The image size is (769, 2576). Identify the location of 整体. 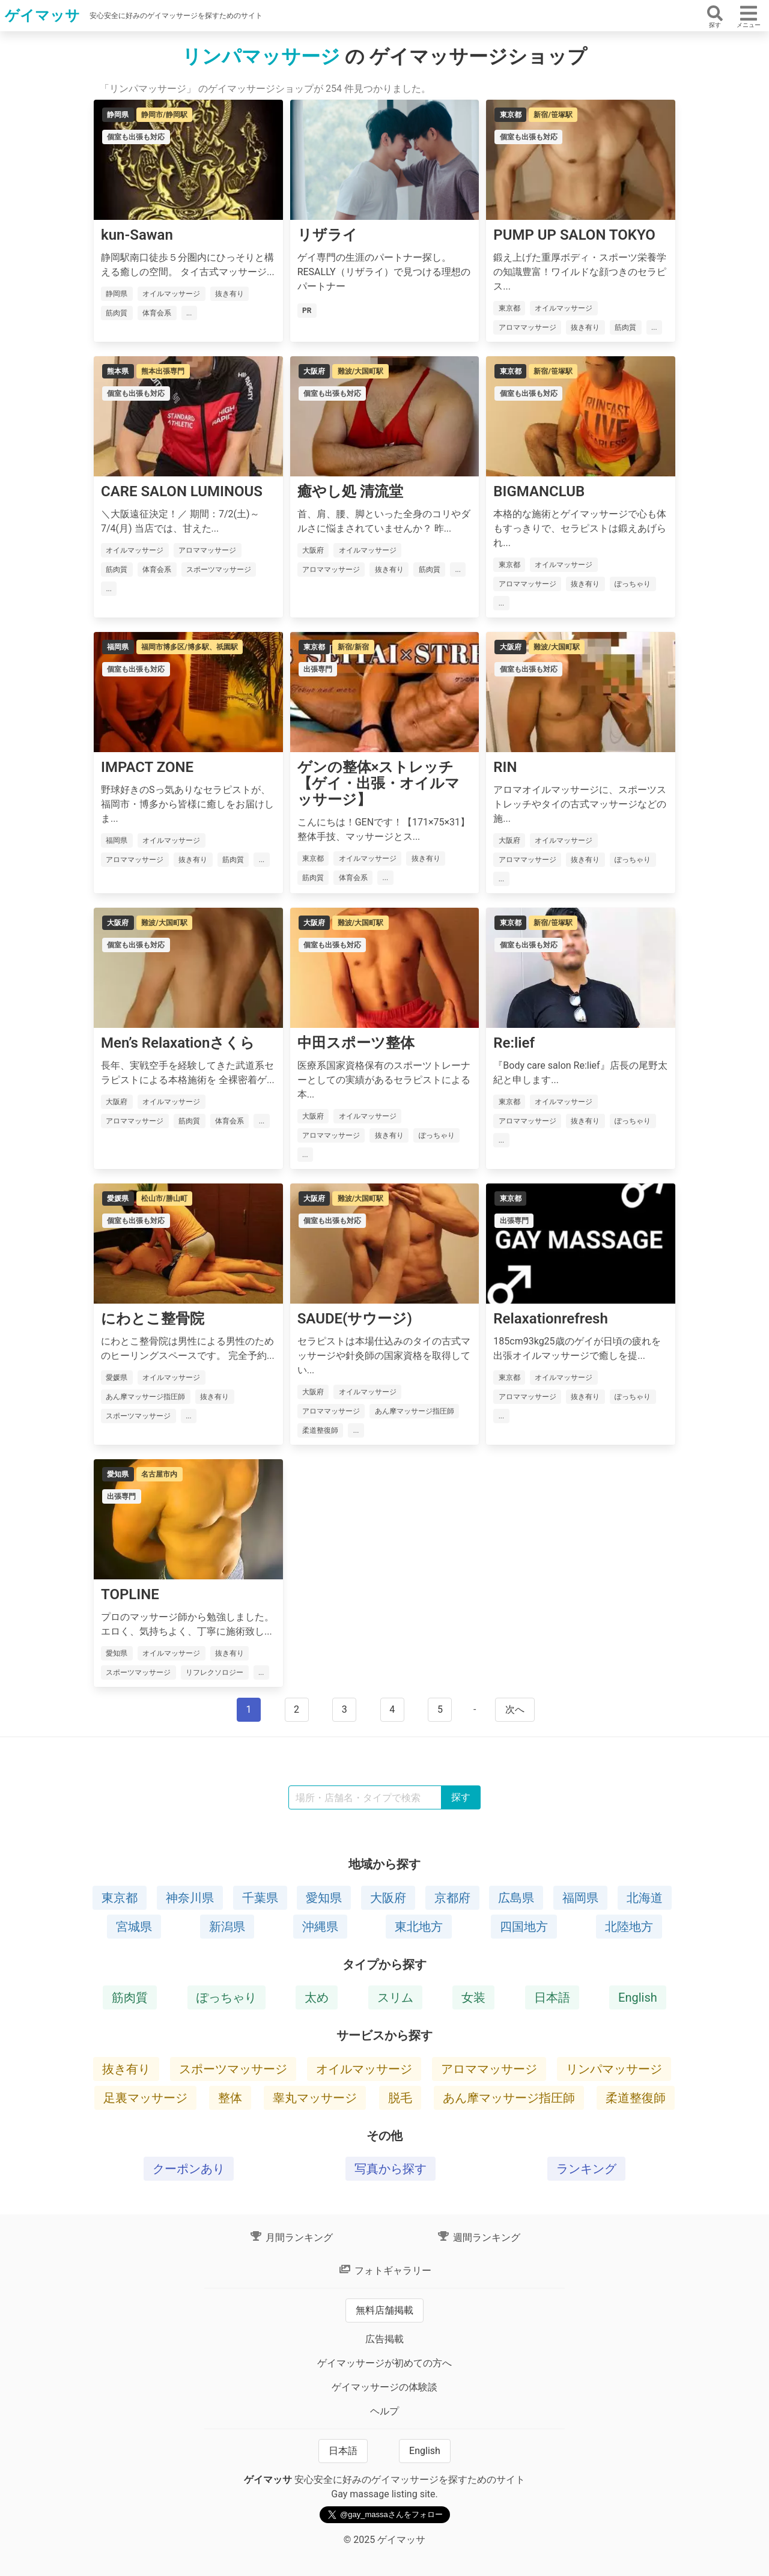
(230, 2098).